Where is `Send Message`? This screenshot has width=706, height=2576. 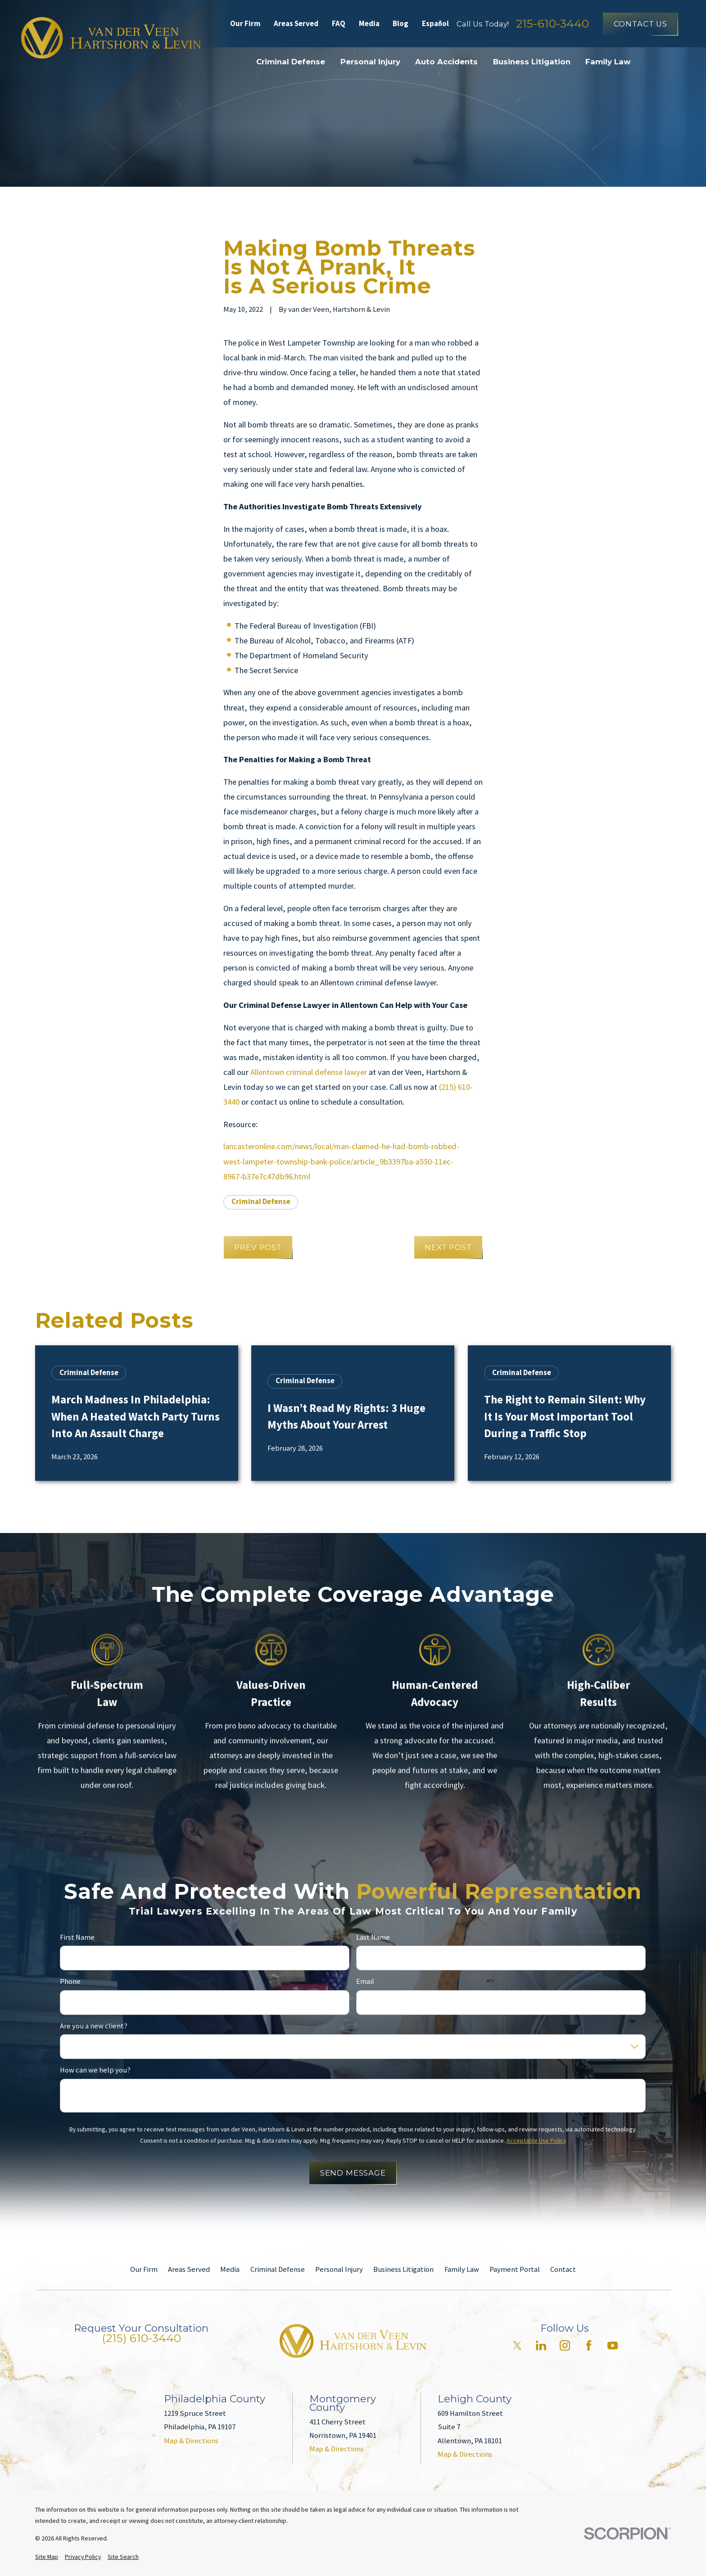
Send Message is located at coordinates (353, 2172).